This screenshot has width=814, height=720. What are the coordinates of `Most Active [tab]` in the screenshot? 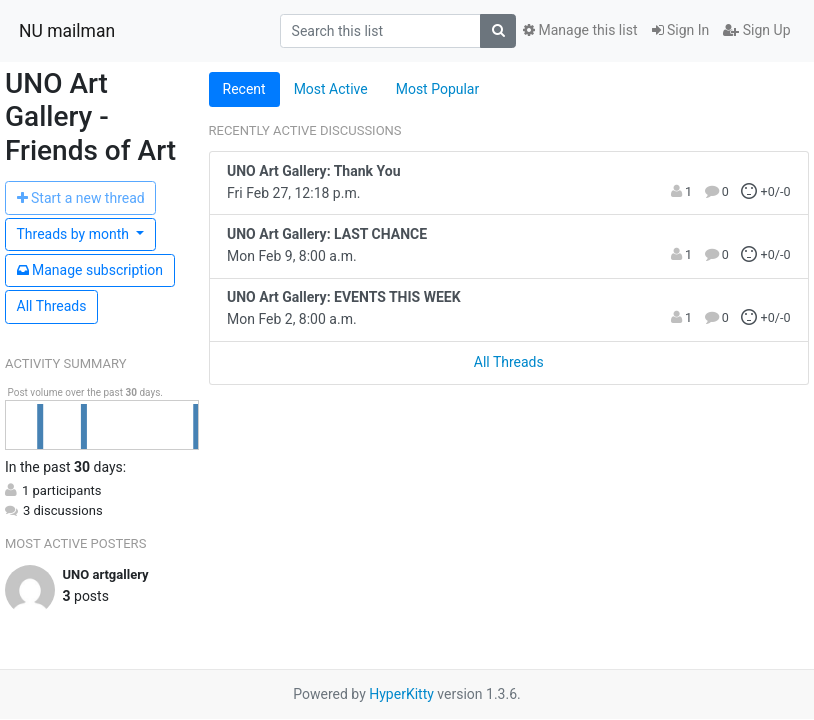 It's located at (331, 89).